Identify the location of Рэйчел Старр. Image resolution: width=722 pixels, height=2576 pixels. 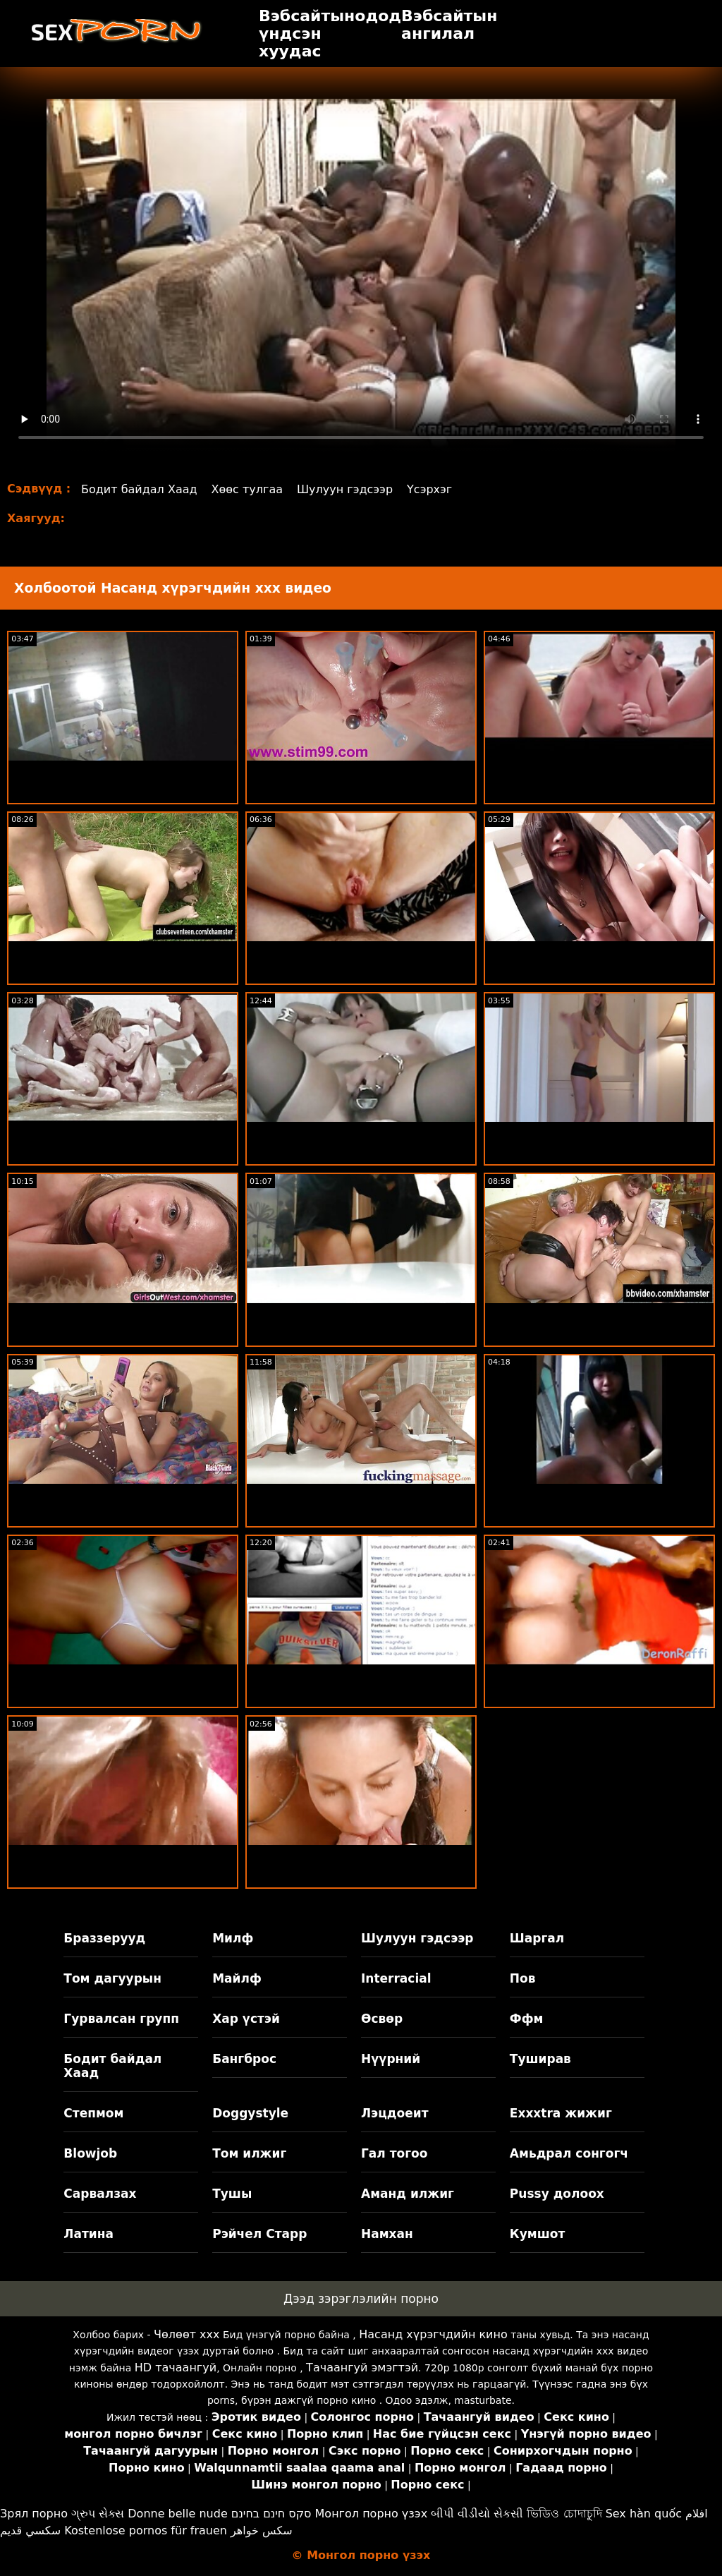
(259, 2234).